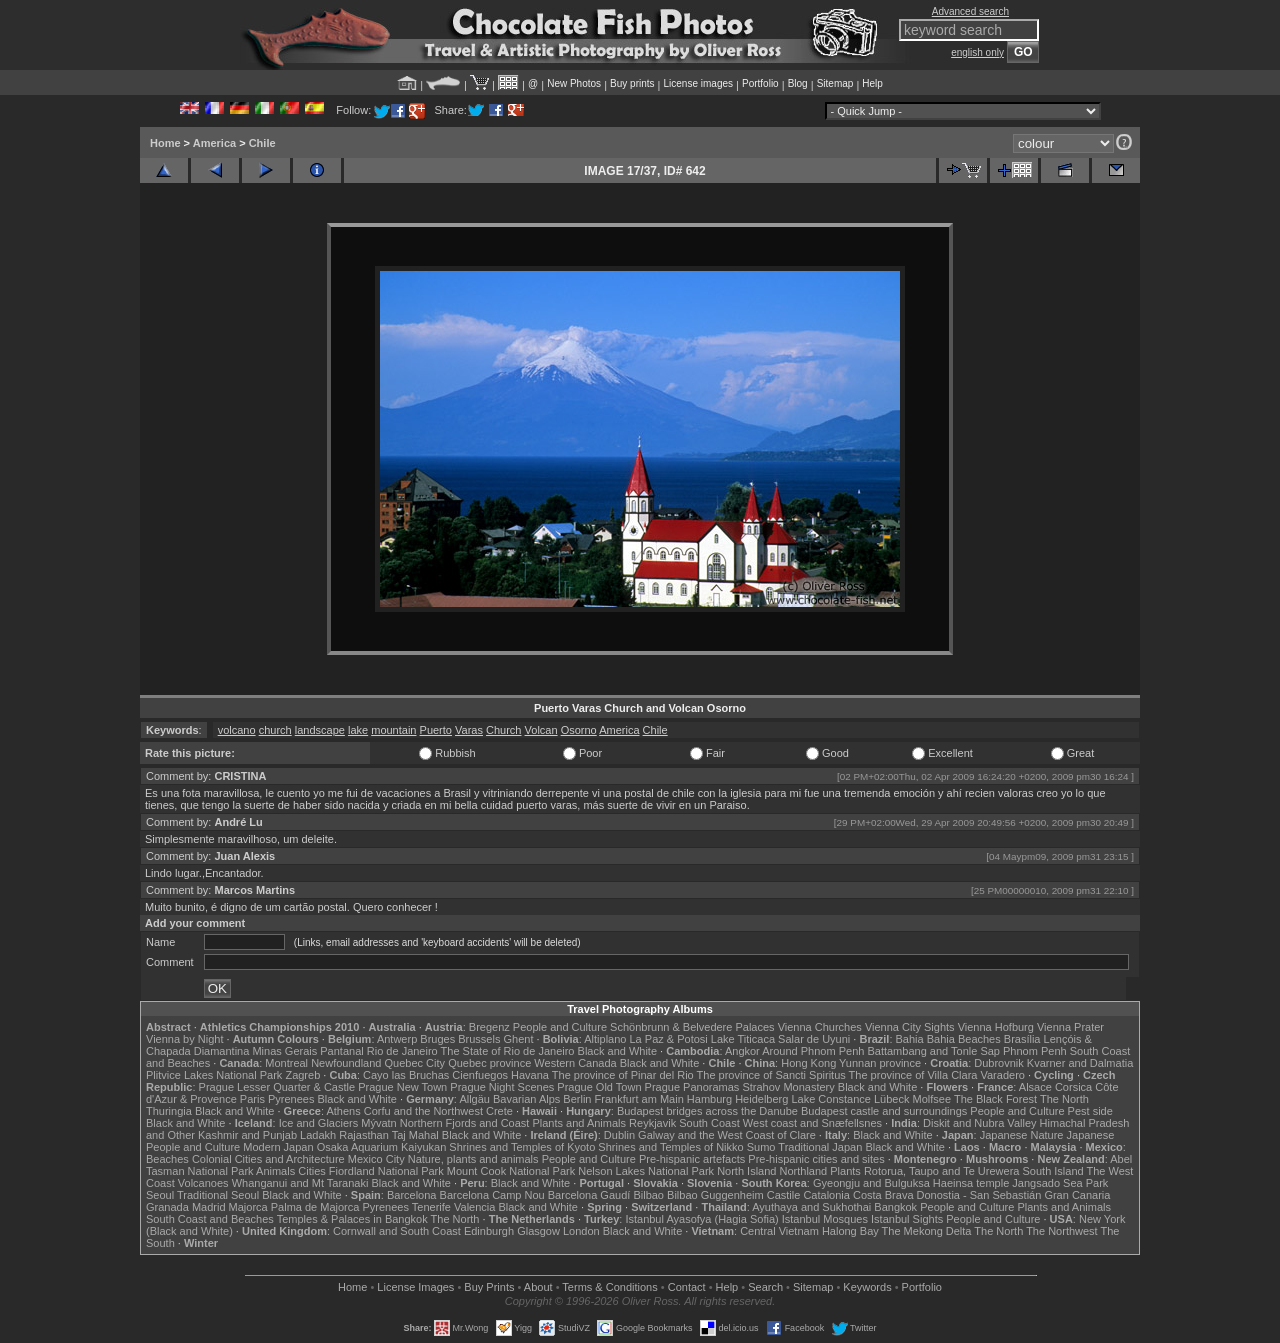  Describe the element at coordinates (709, 1099) in the screenshot. I see `Hamburg` at that location.